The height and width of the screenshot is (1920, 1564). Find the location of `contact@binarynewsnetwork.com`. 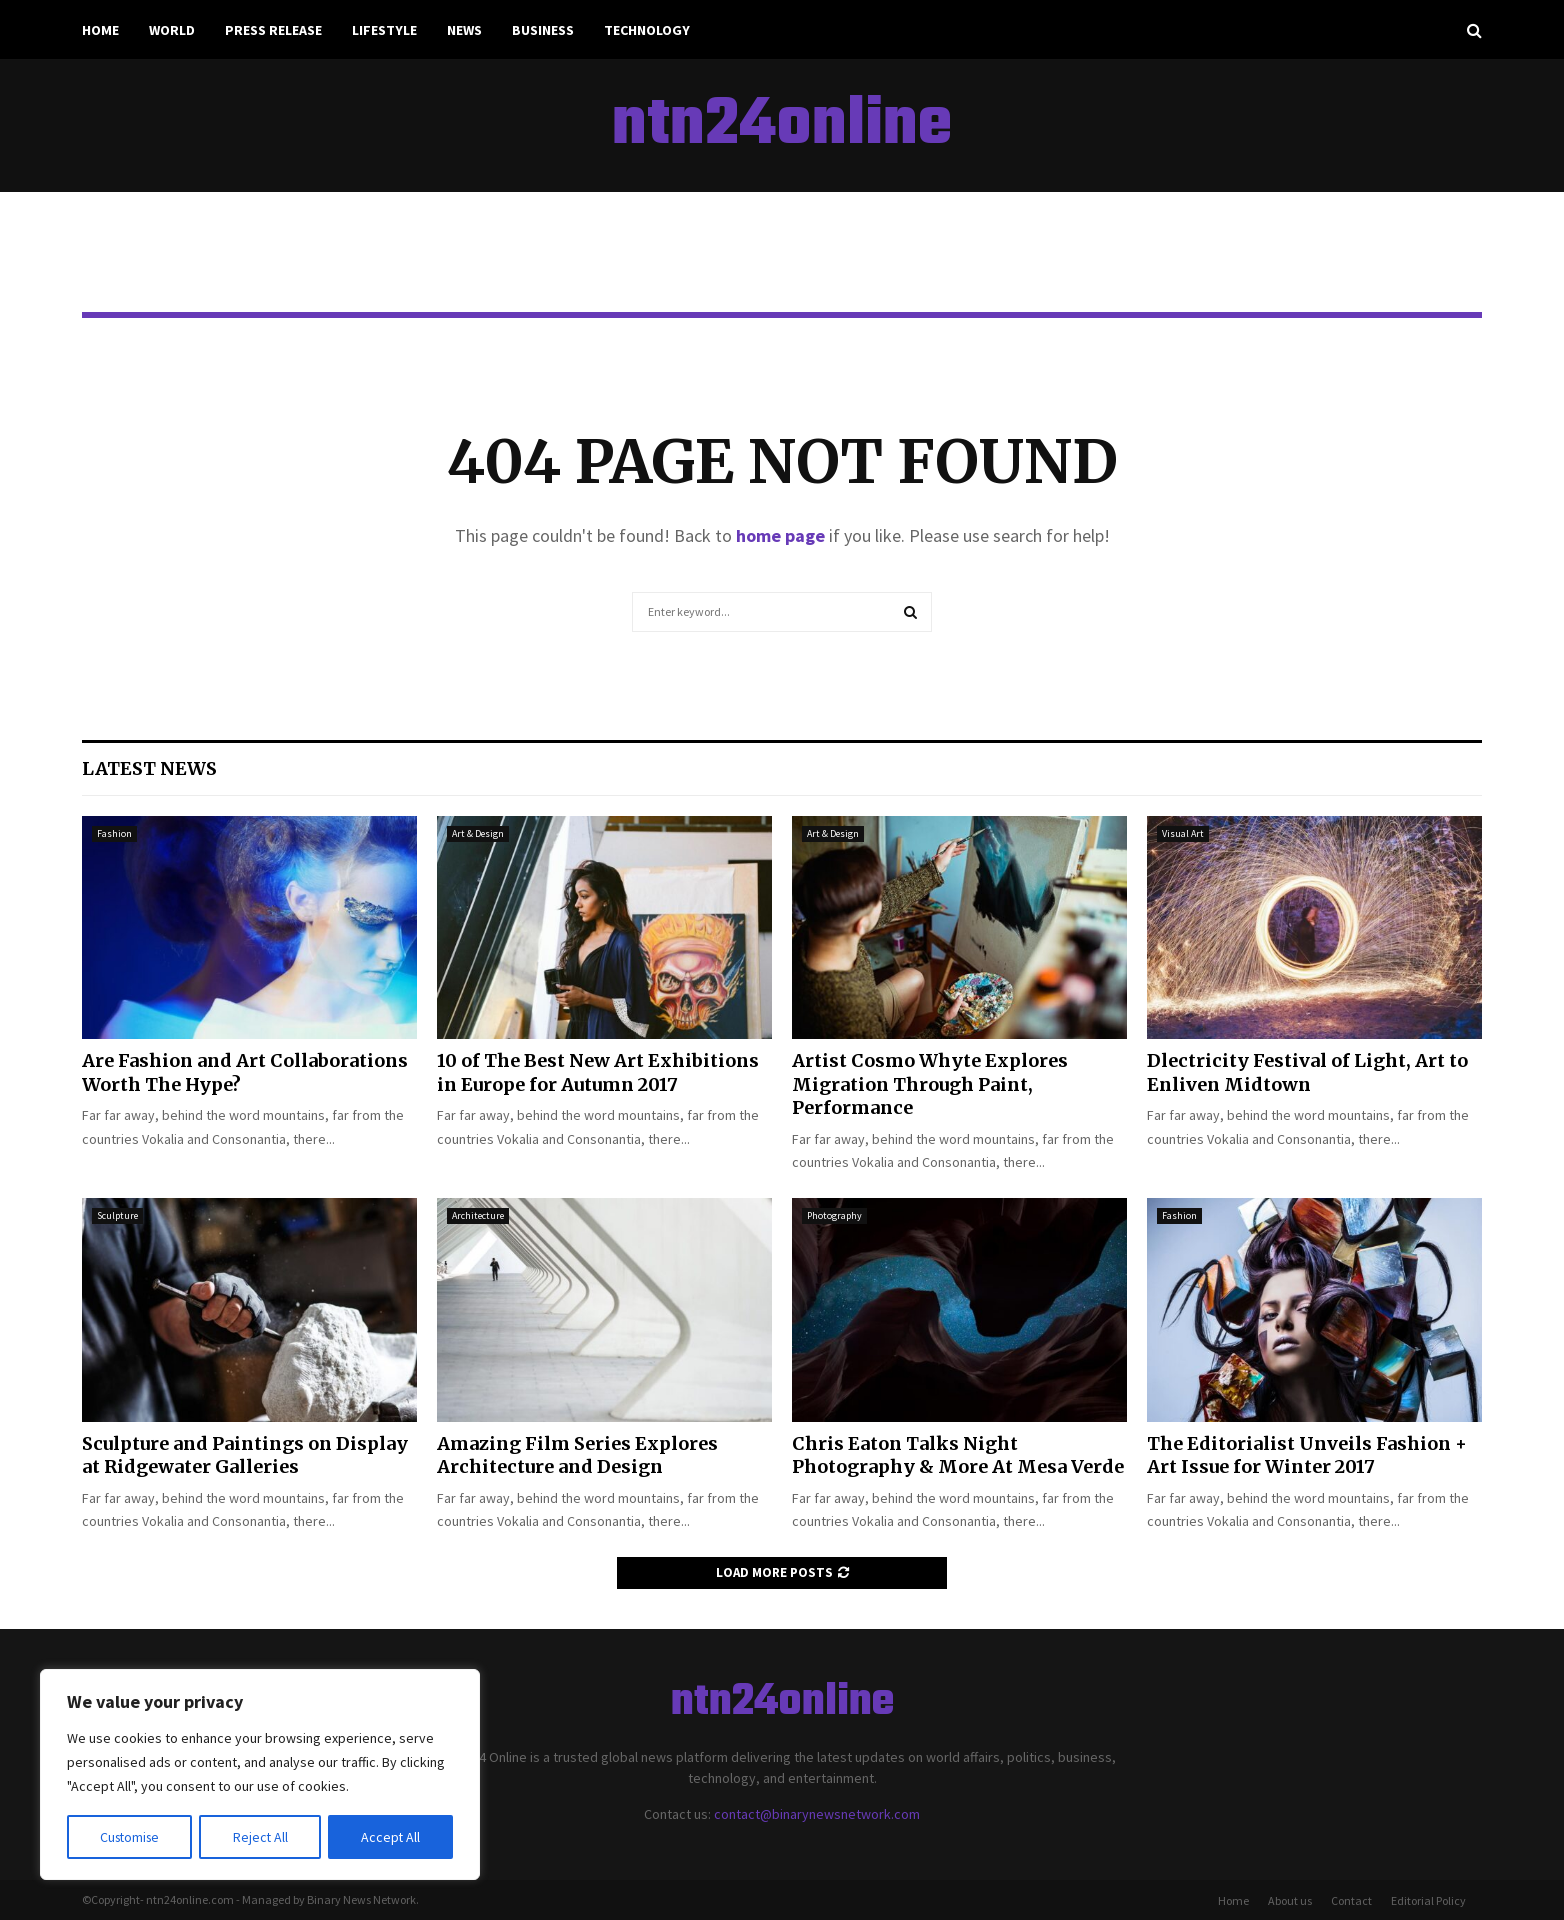

contact@binarynewsnetwork.com is located at coordinates (817, 1814).